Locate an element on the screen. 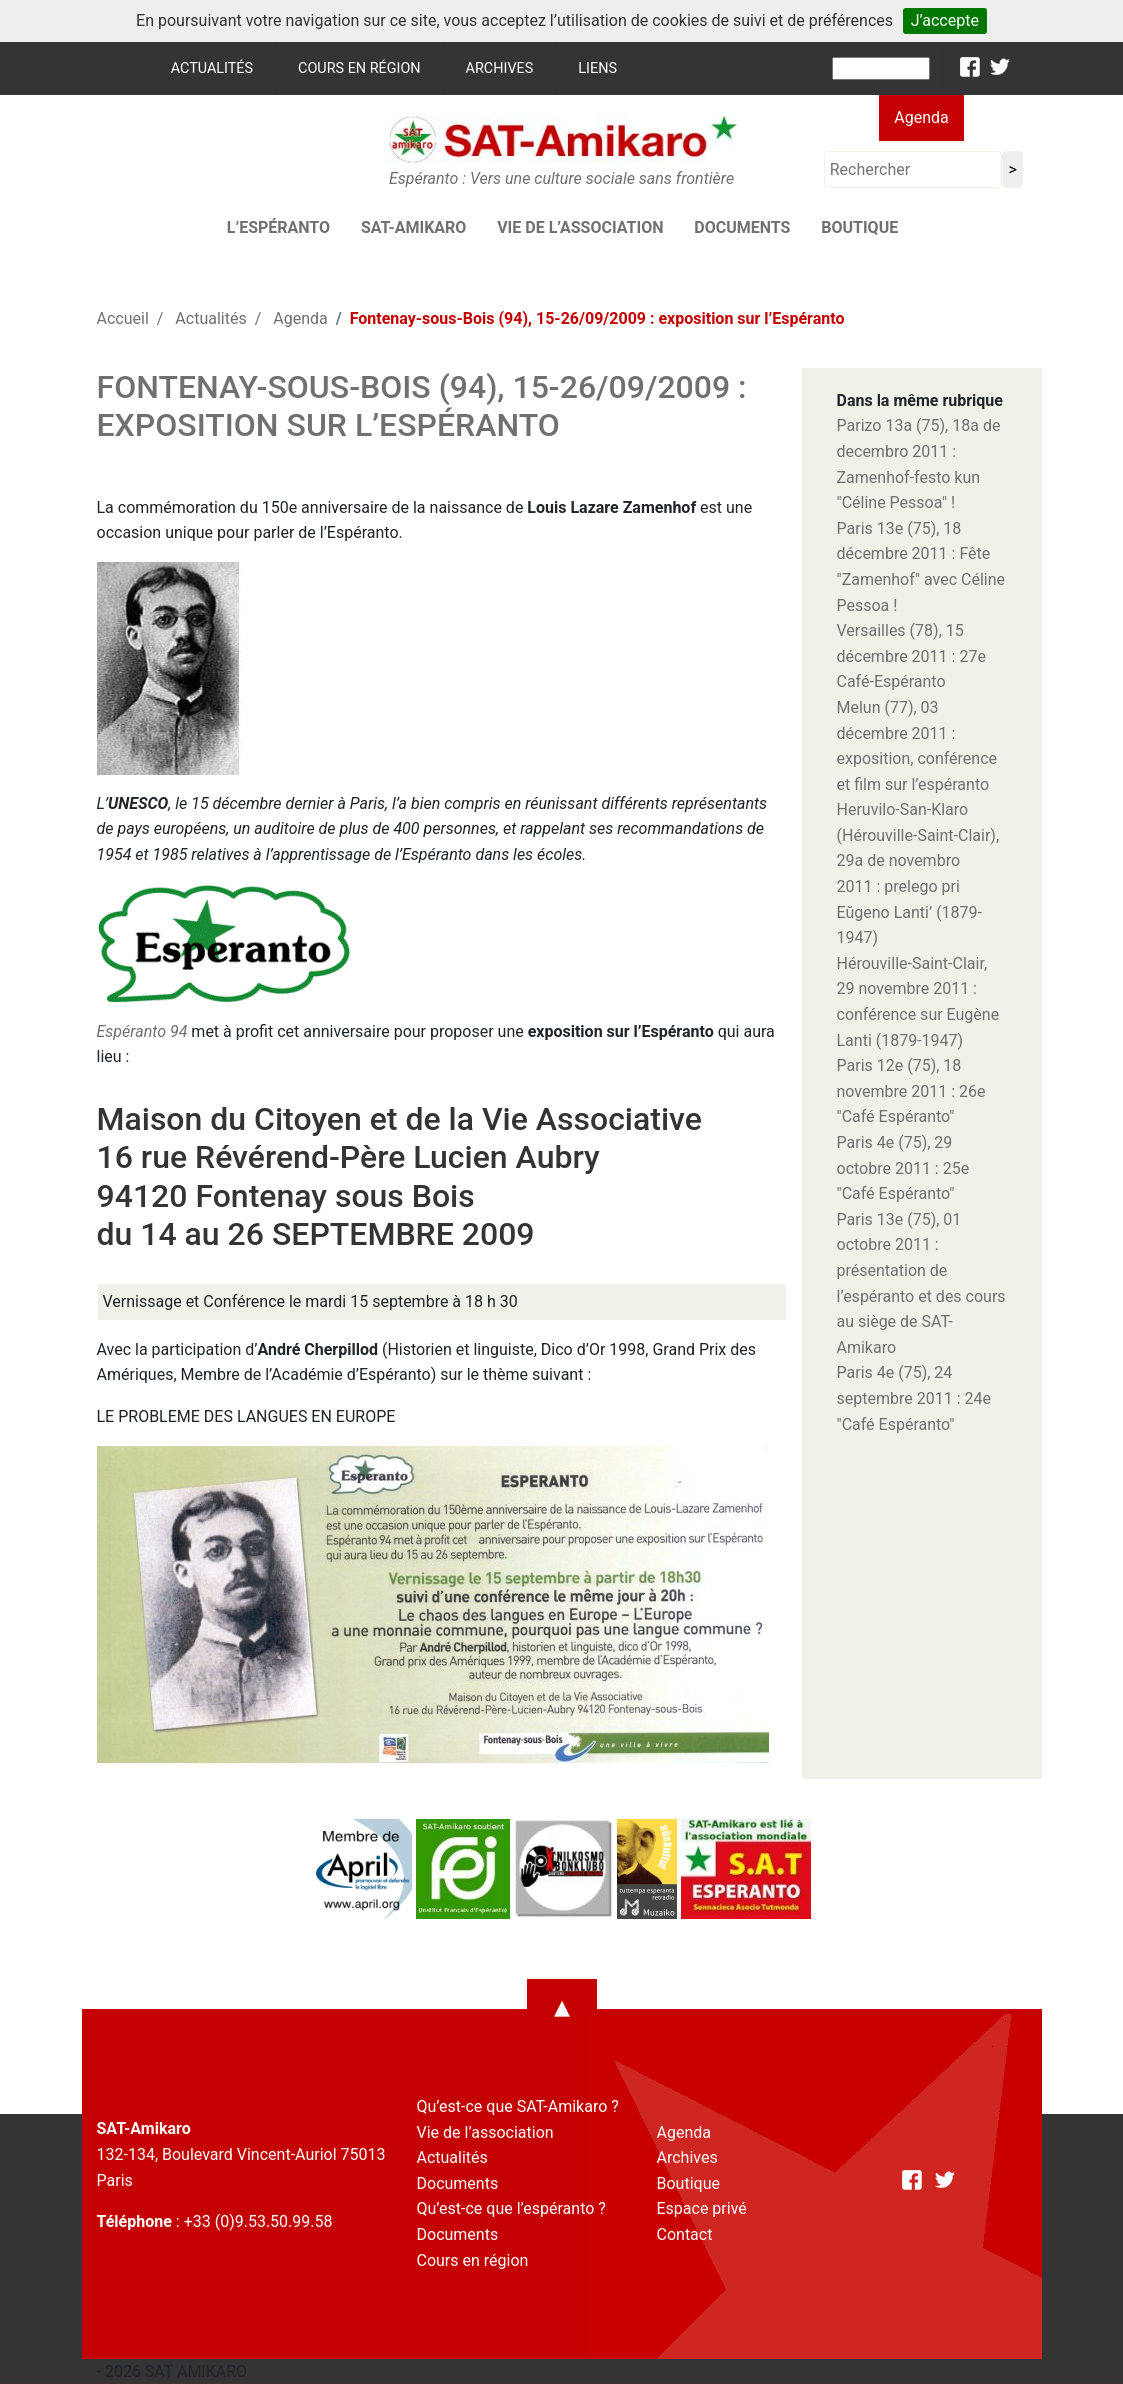 Image resolution: width=1123 pixels, height=2384 pixels. Paris 12e (75), 18 novembre 2011 : 26e "Café Espéranto" is located at coordinates (911, 1091).